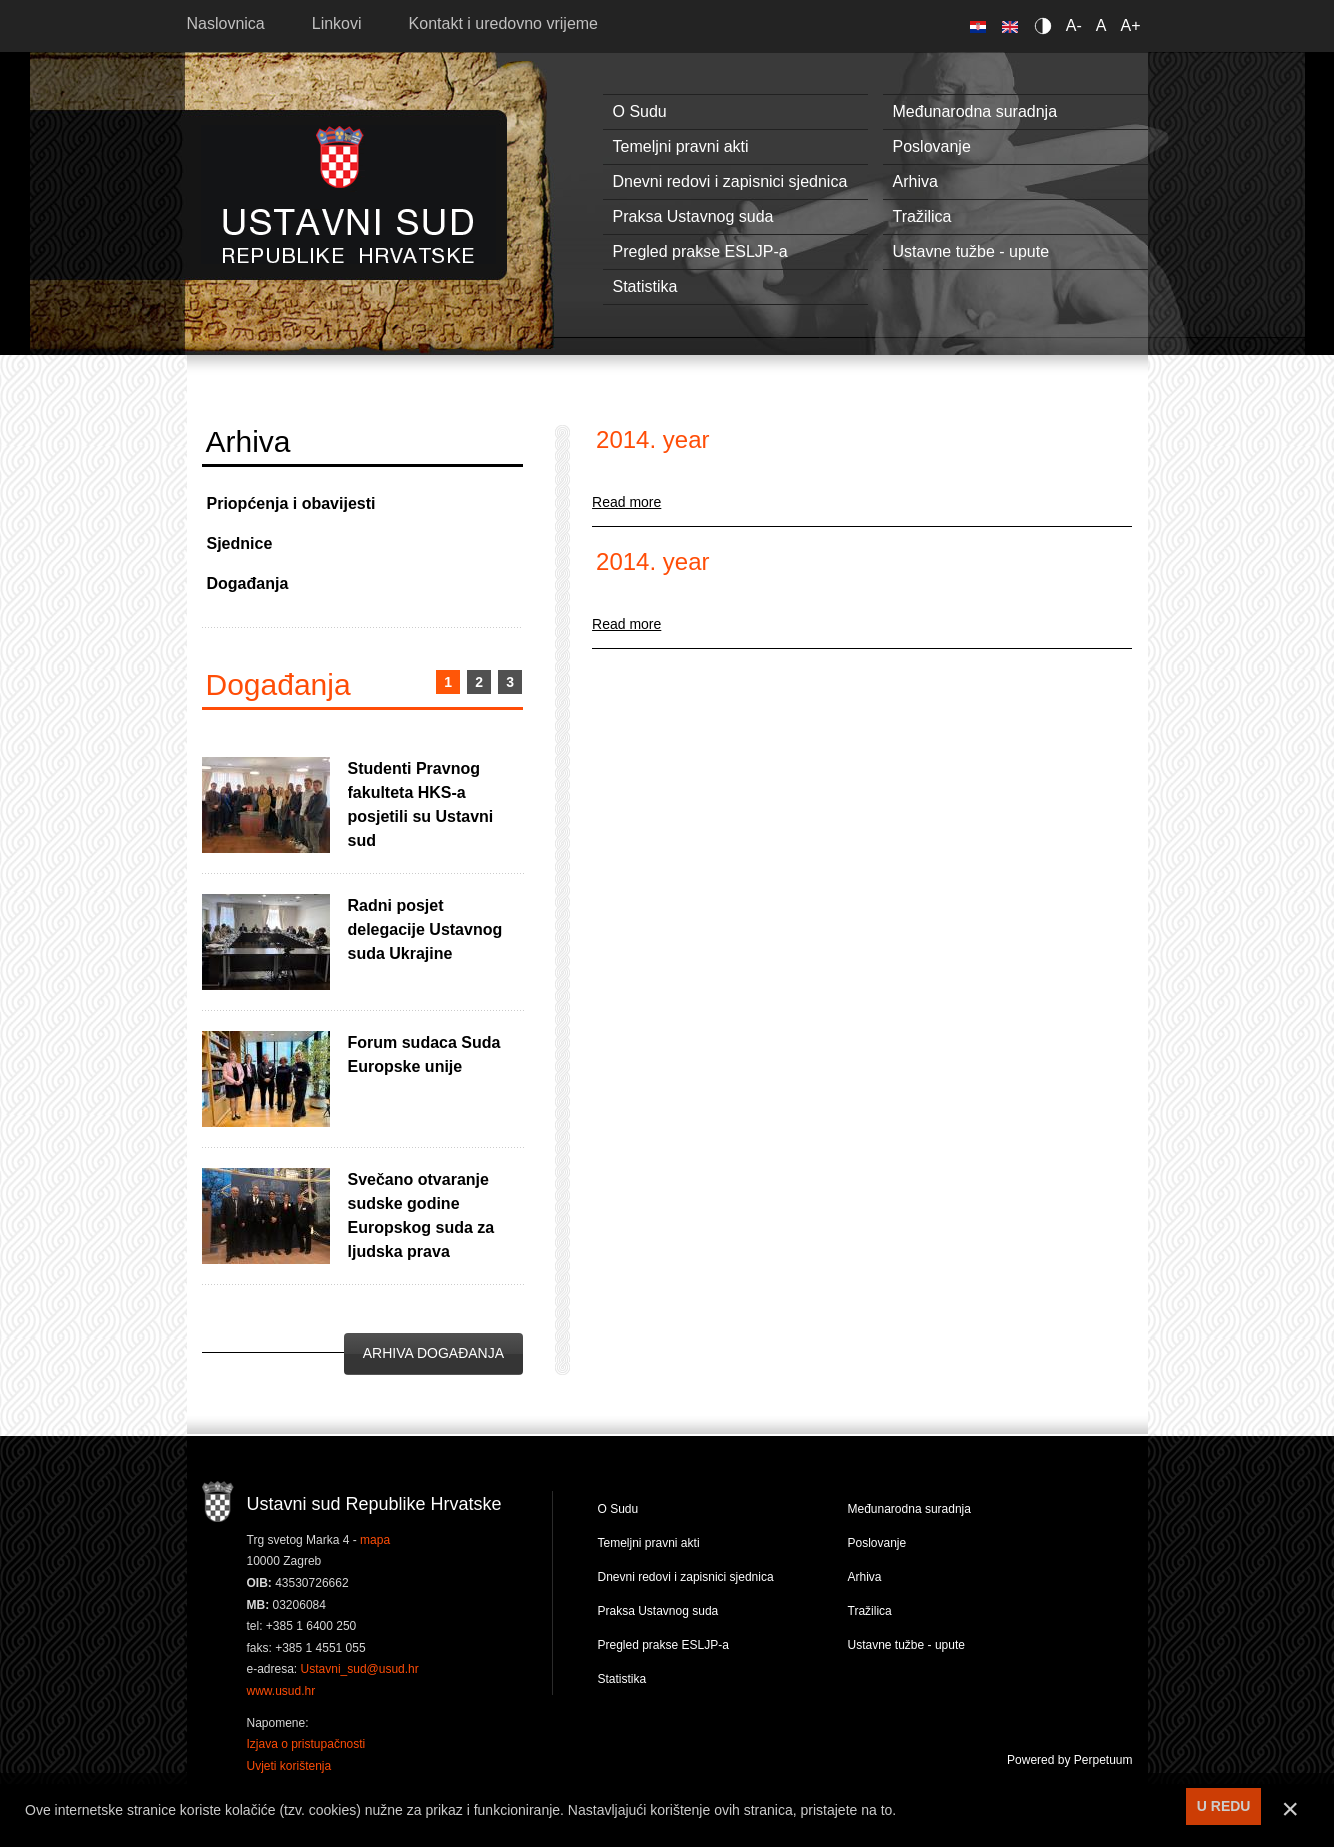  I want to click on Naslovnica, so click(226, 23).